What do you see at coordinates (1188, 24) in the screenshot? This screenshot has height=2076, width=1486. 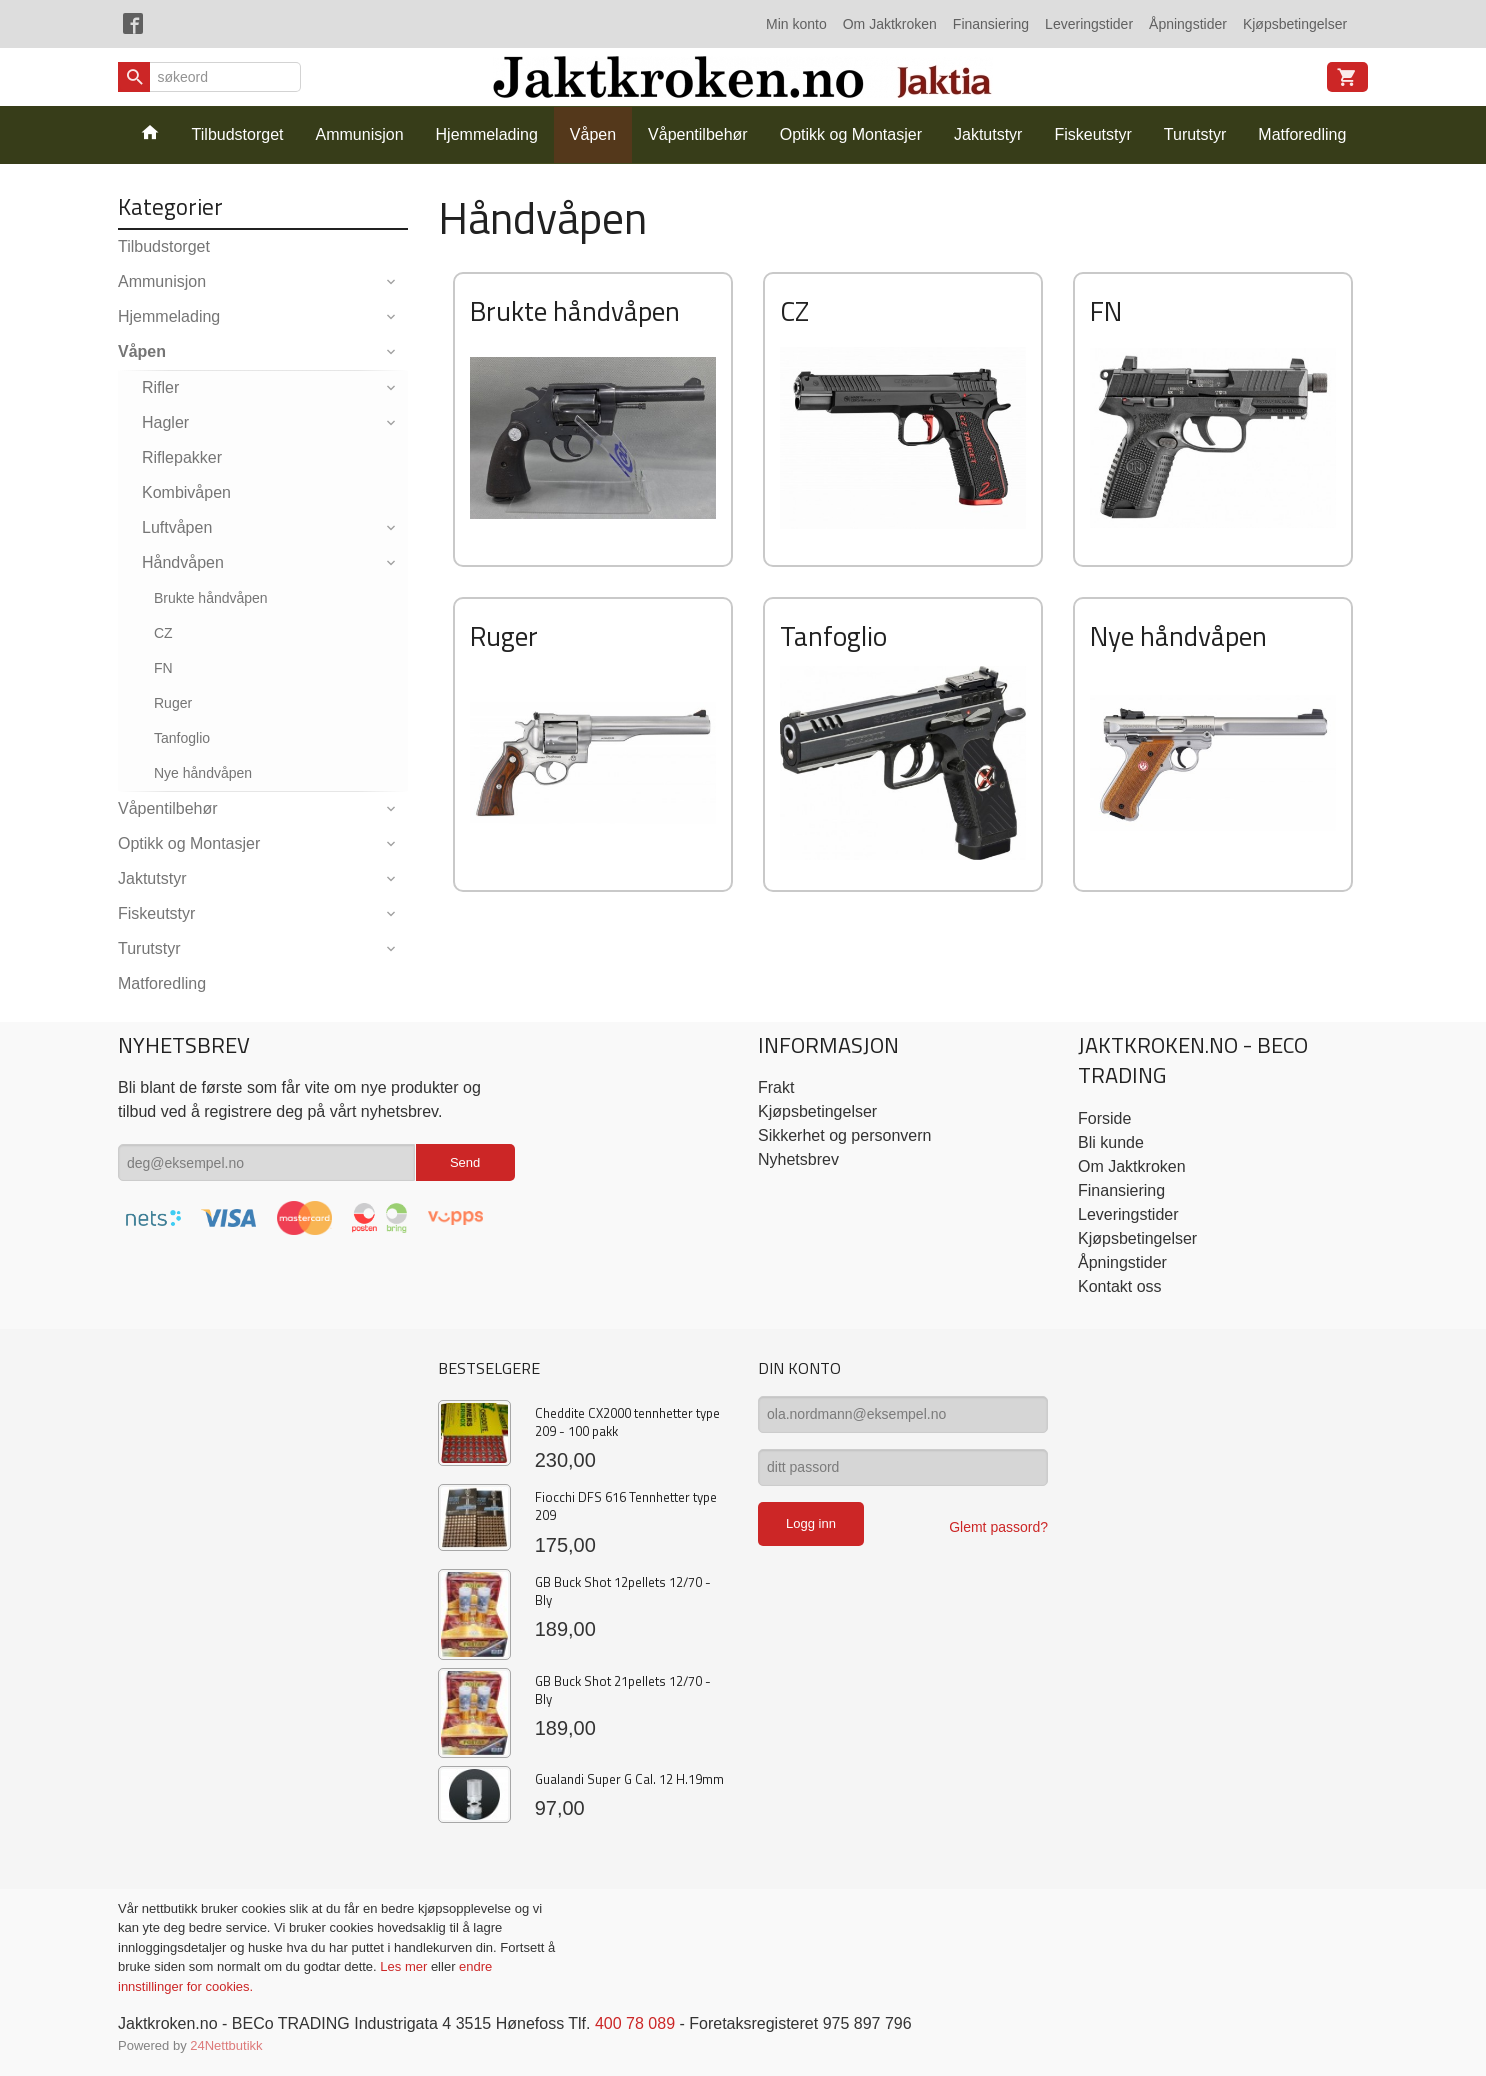 I see `Åpningstider` at bounding box center [1188, 24].